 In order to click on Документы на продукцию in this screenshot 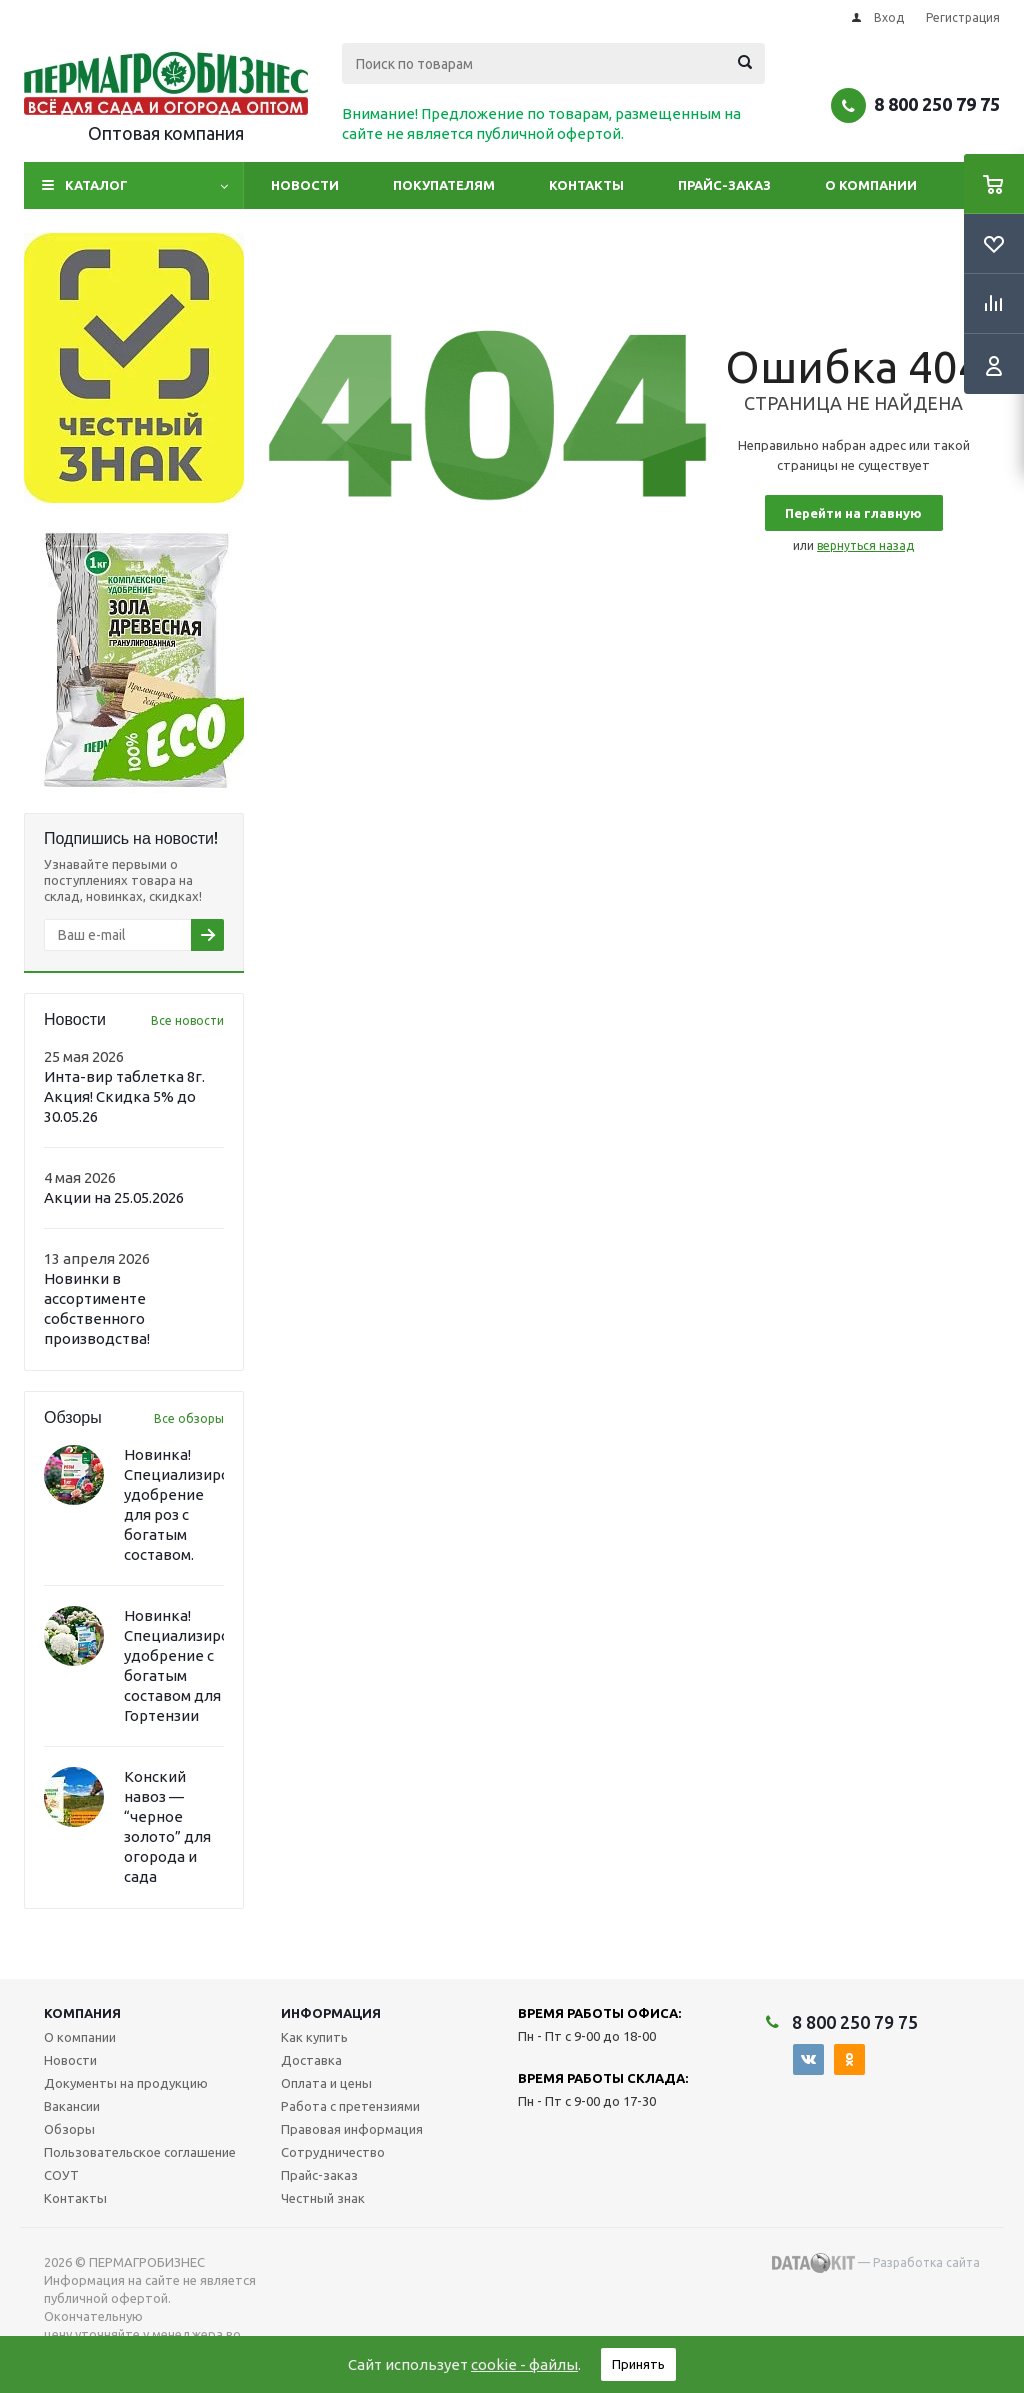, I will do `click(126, 2083)`.